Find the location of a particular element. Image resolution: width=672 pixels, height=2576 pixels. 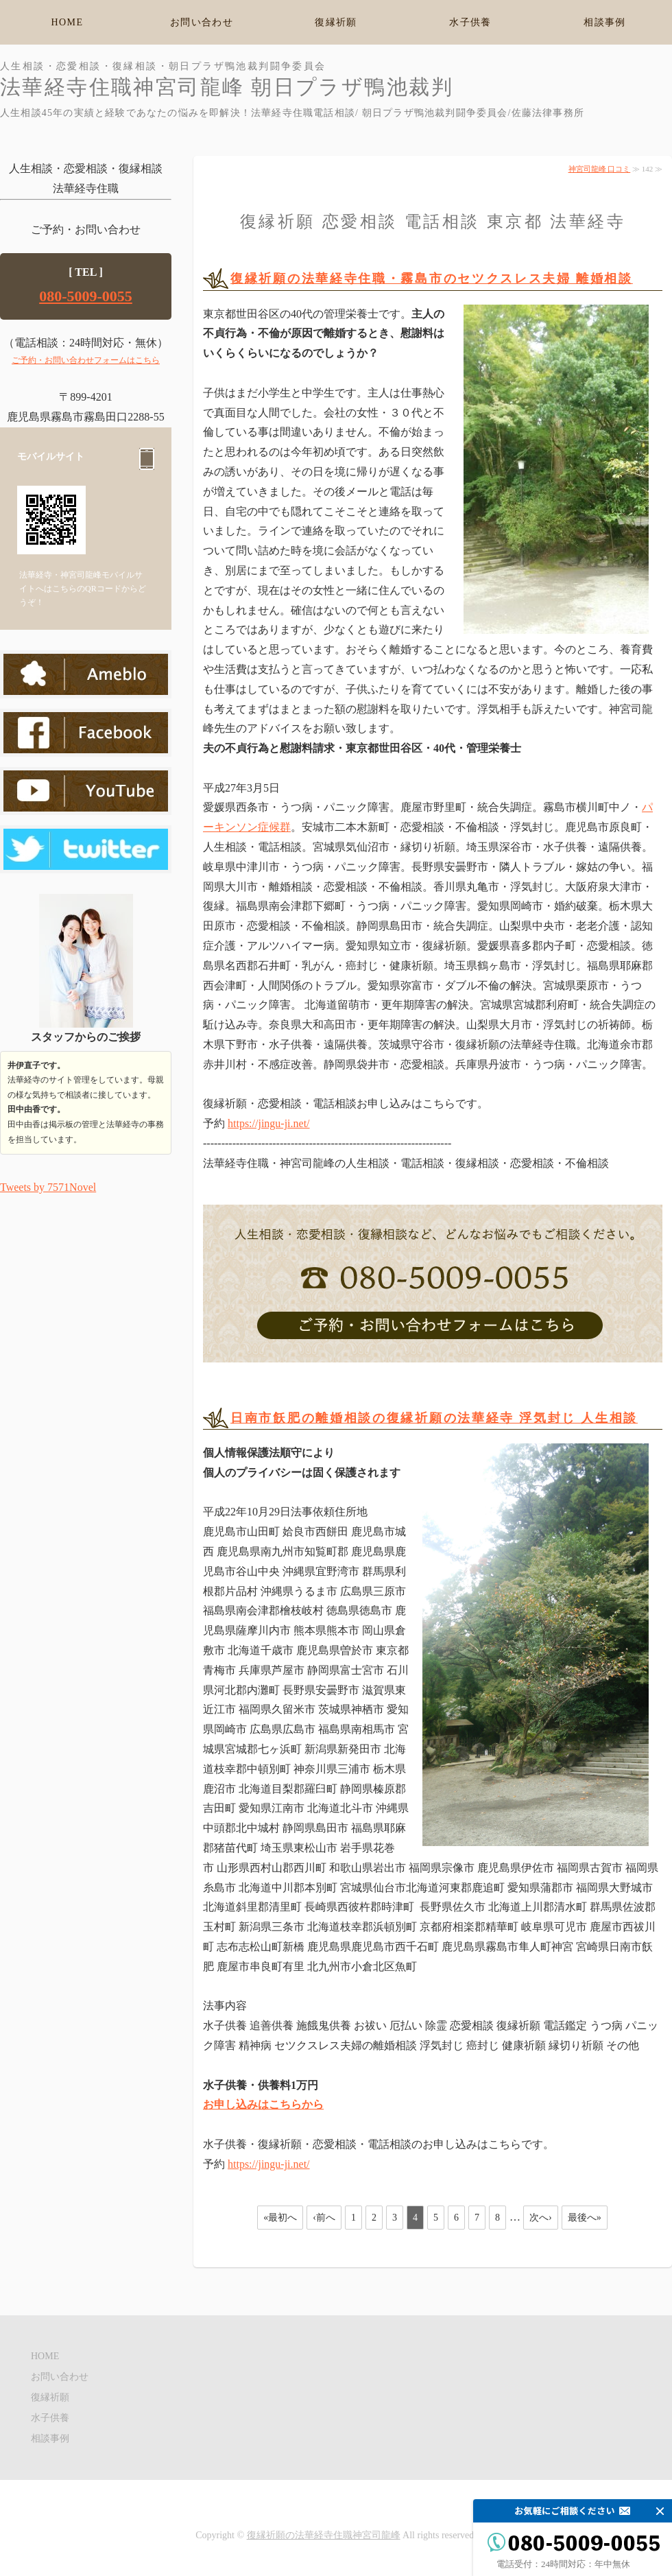

復縁祈願の法華経寺住職神宮司龍峰 is located at coordinates (323, 2535).